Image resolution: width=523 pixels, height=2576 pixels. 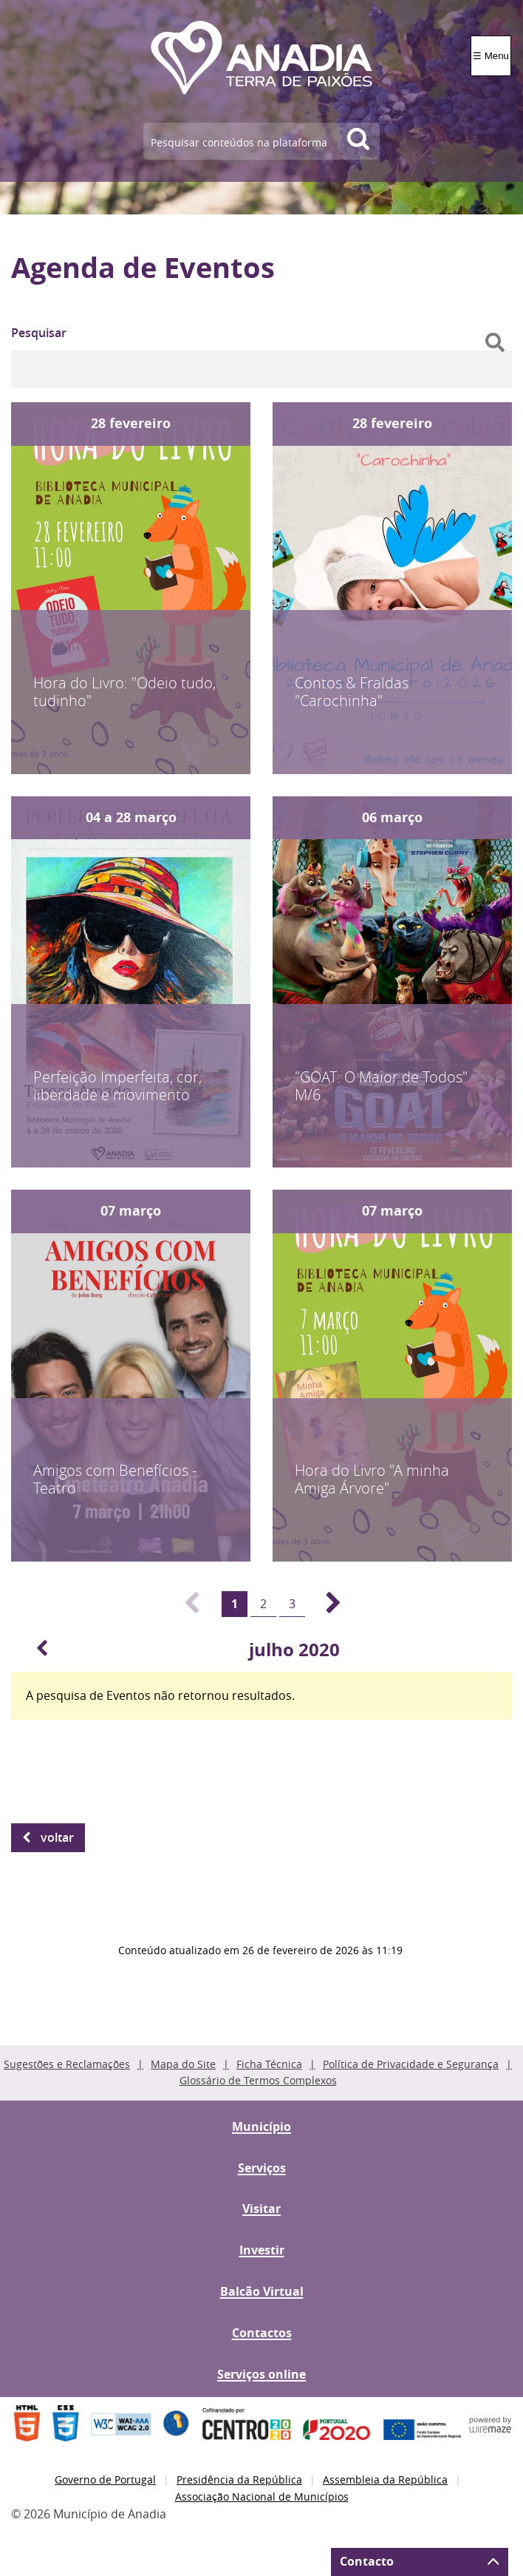 I want to click on Mapa do Site, so click(x=183, y=2064).